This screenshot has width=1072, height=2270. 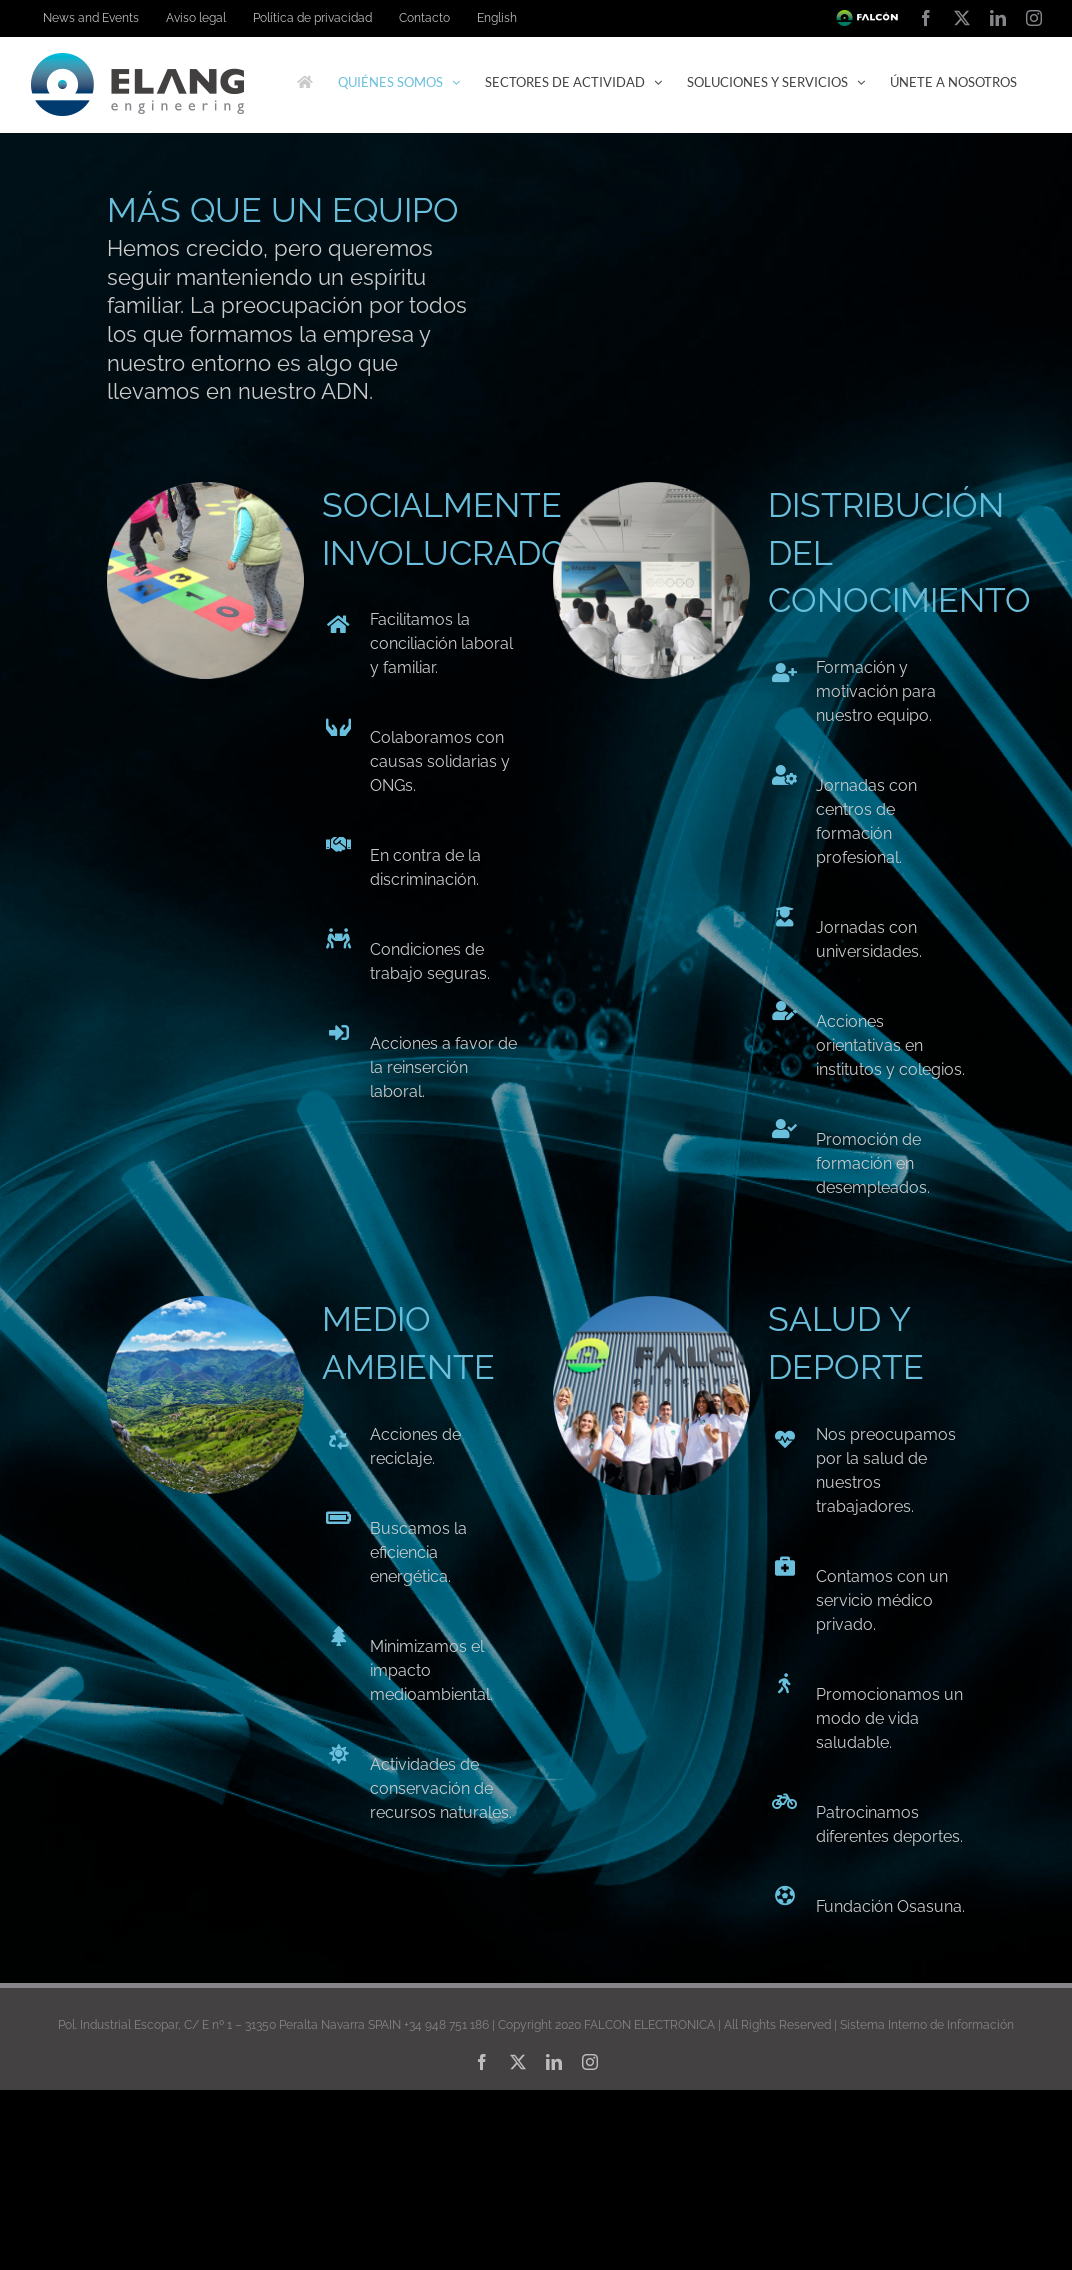 I want to click on [instagram], so click(x=590, y=2062).